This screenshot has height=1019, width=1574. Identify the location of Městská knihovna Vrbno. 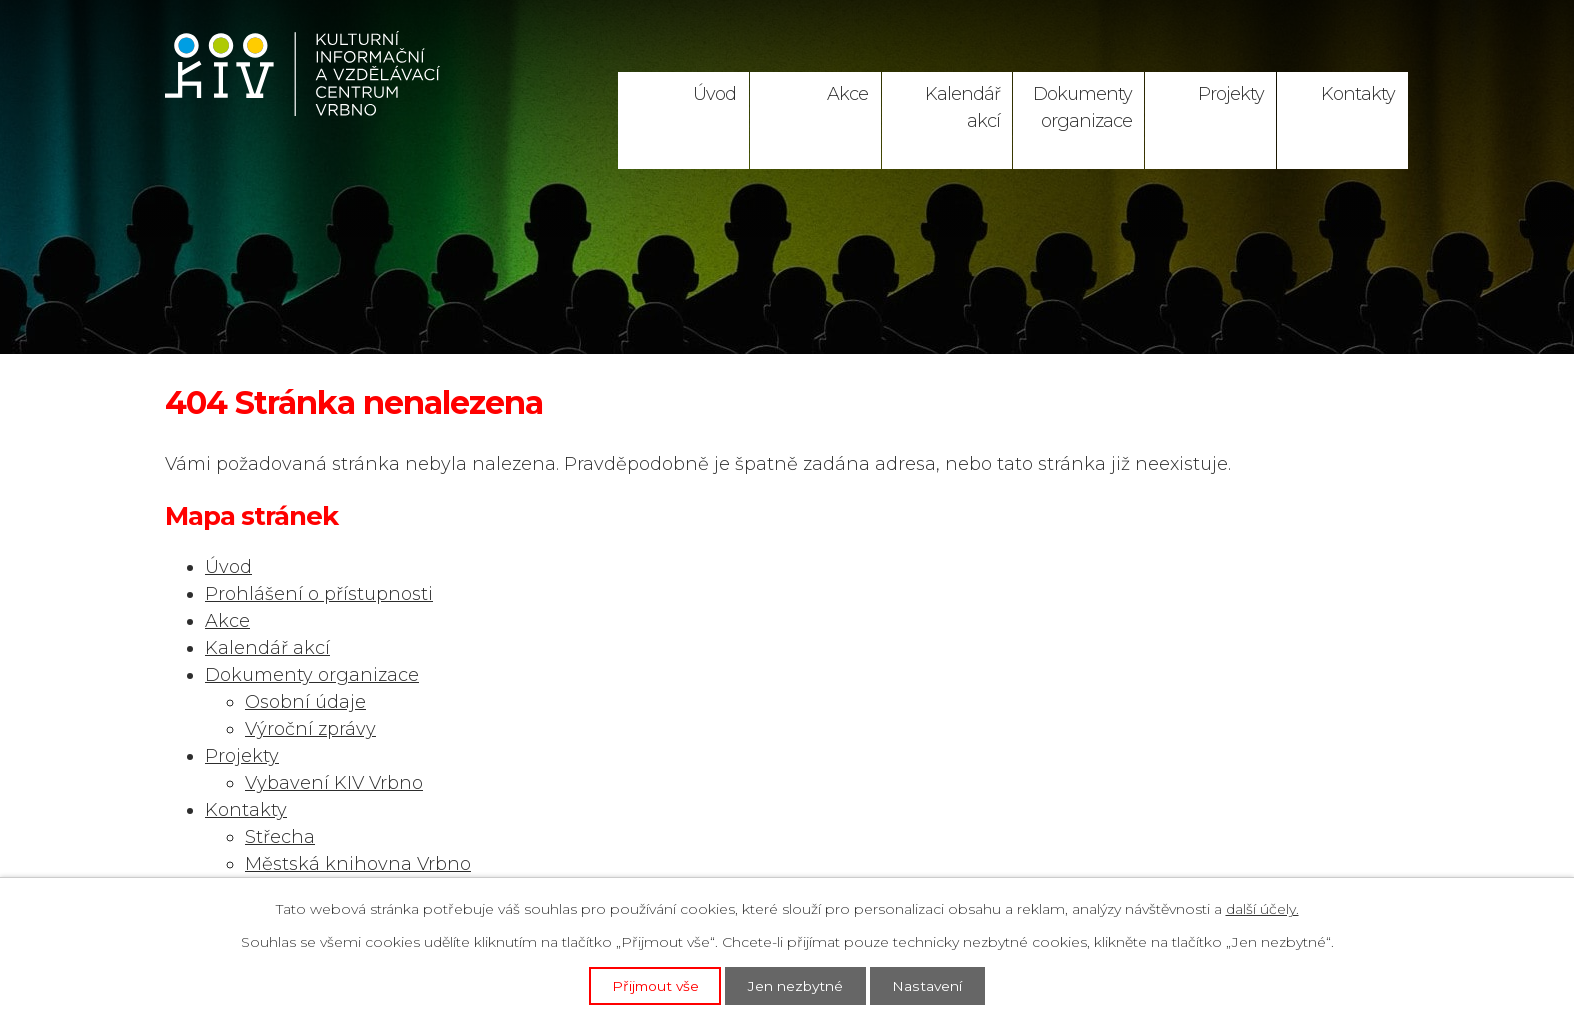
(358, 864).